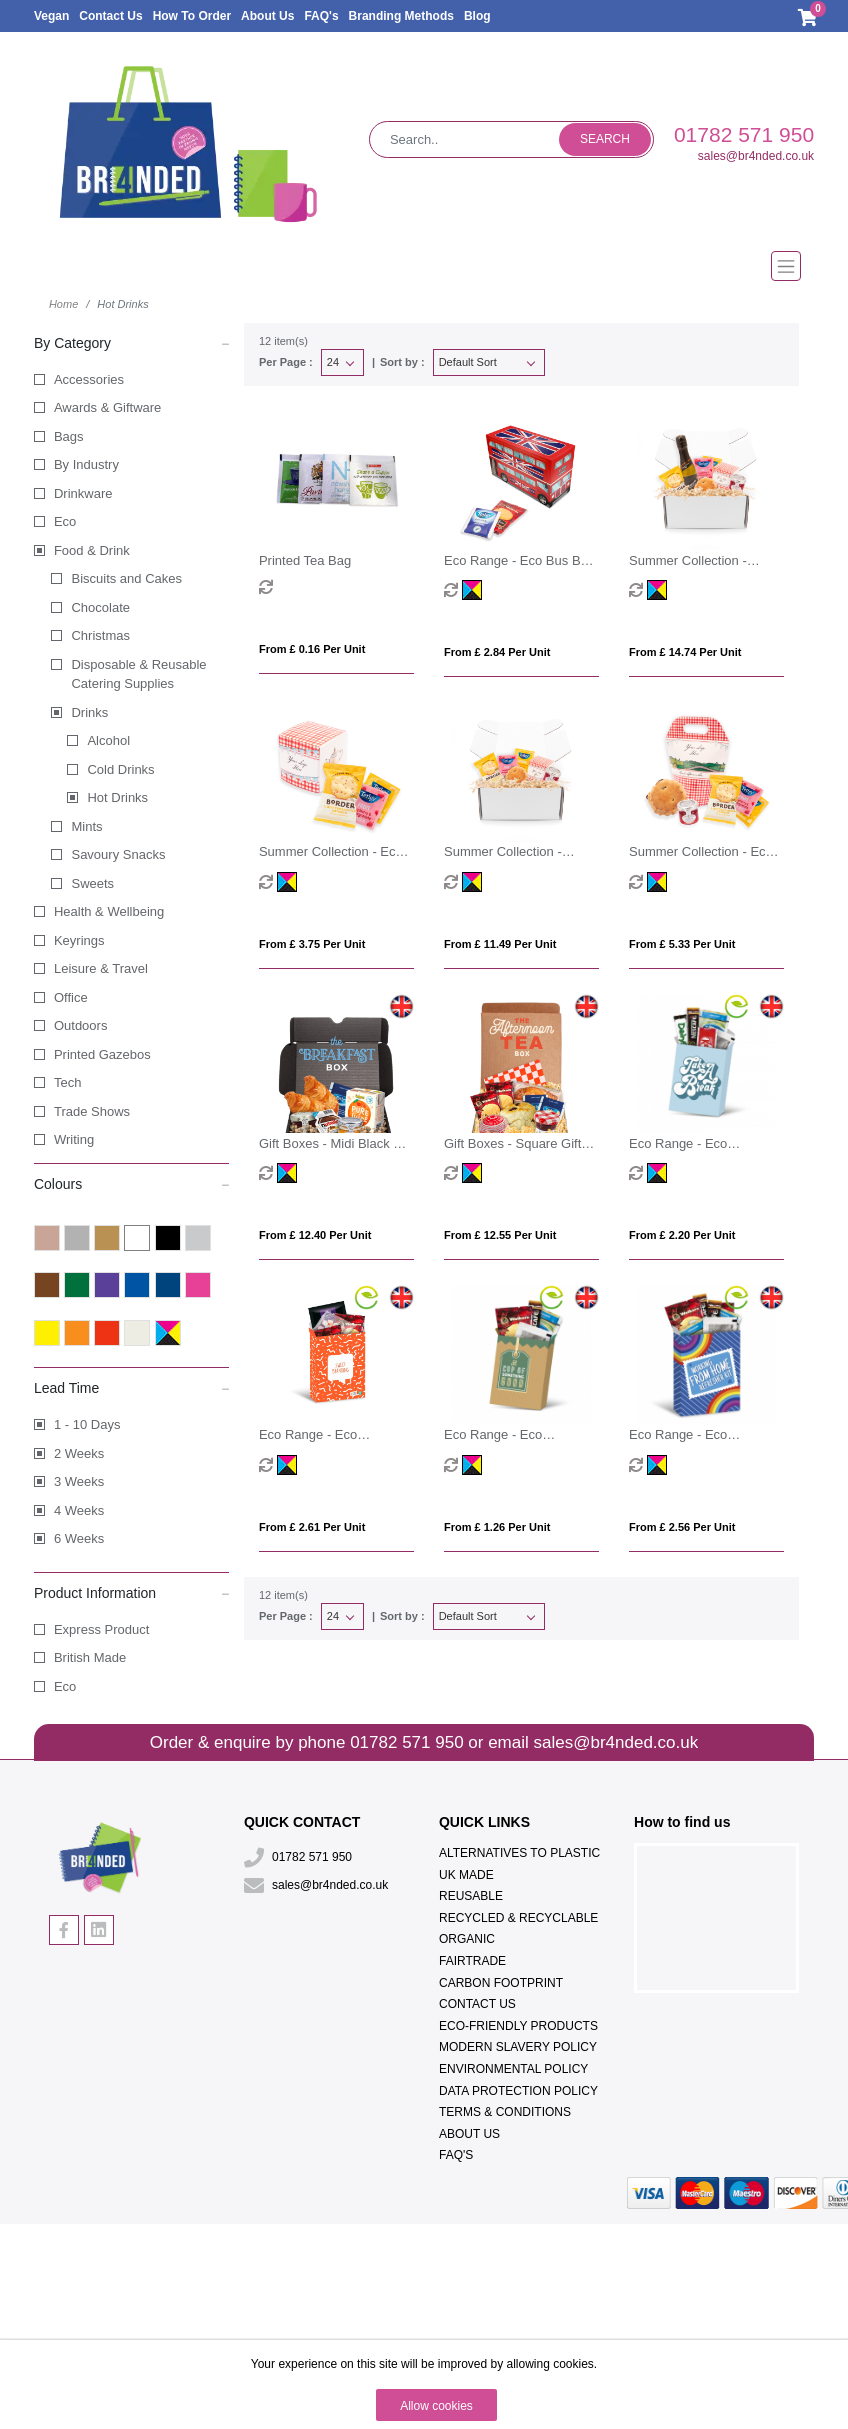 The width and height of the screenshot is (848, 2429). What do you see at coordinates (682, 1235) in the screenshot?
I see `From £ 2.20 per unit` at bounding box center [682, 1235].